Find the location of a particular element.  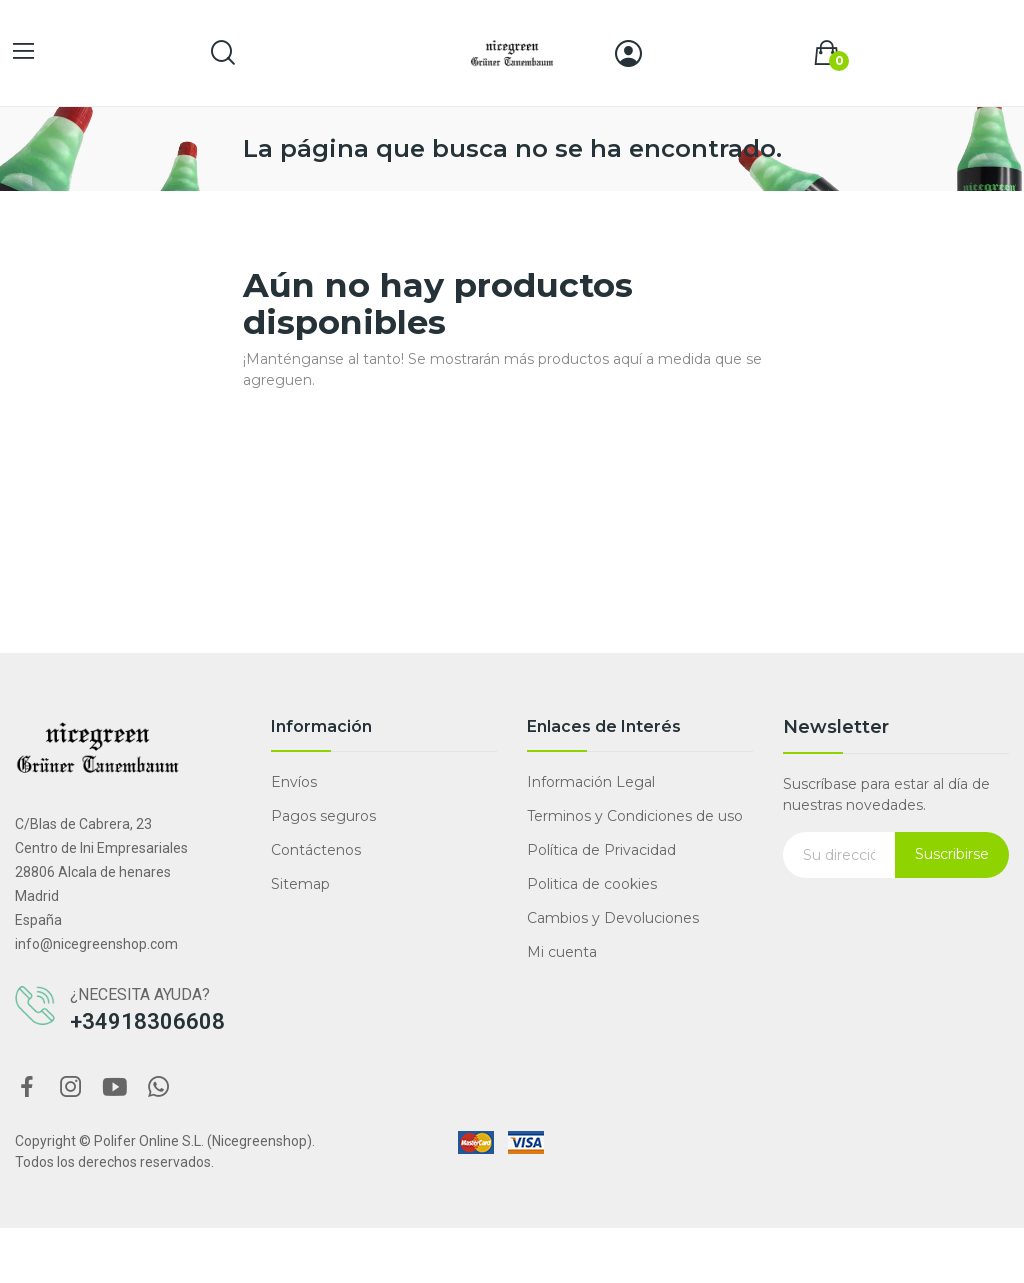

Sitemap is located at coordinates (300, 884).